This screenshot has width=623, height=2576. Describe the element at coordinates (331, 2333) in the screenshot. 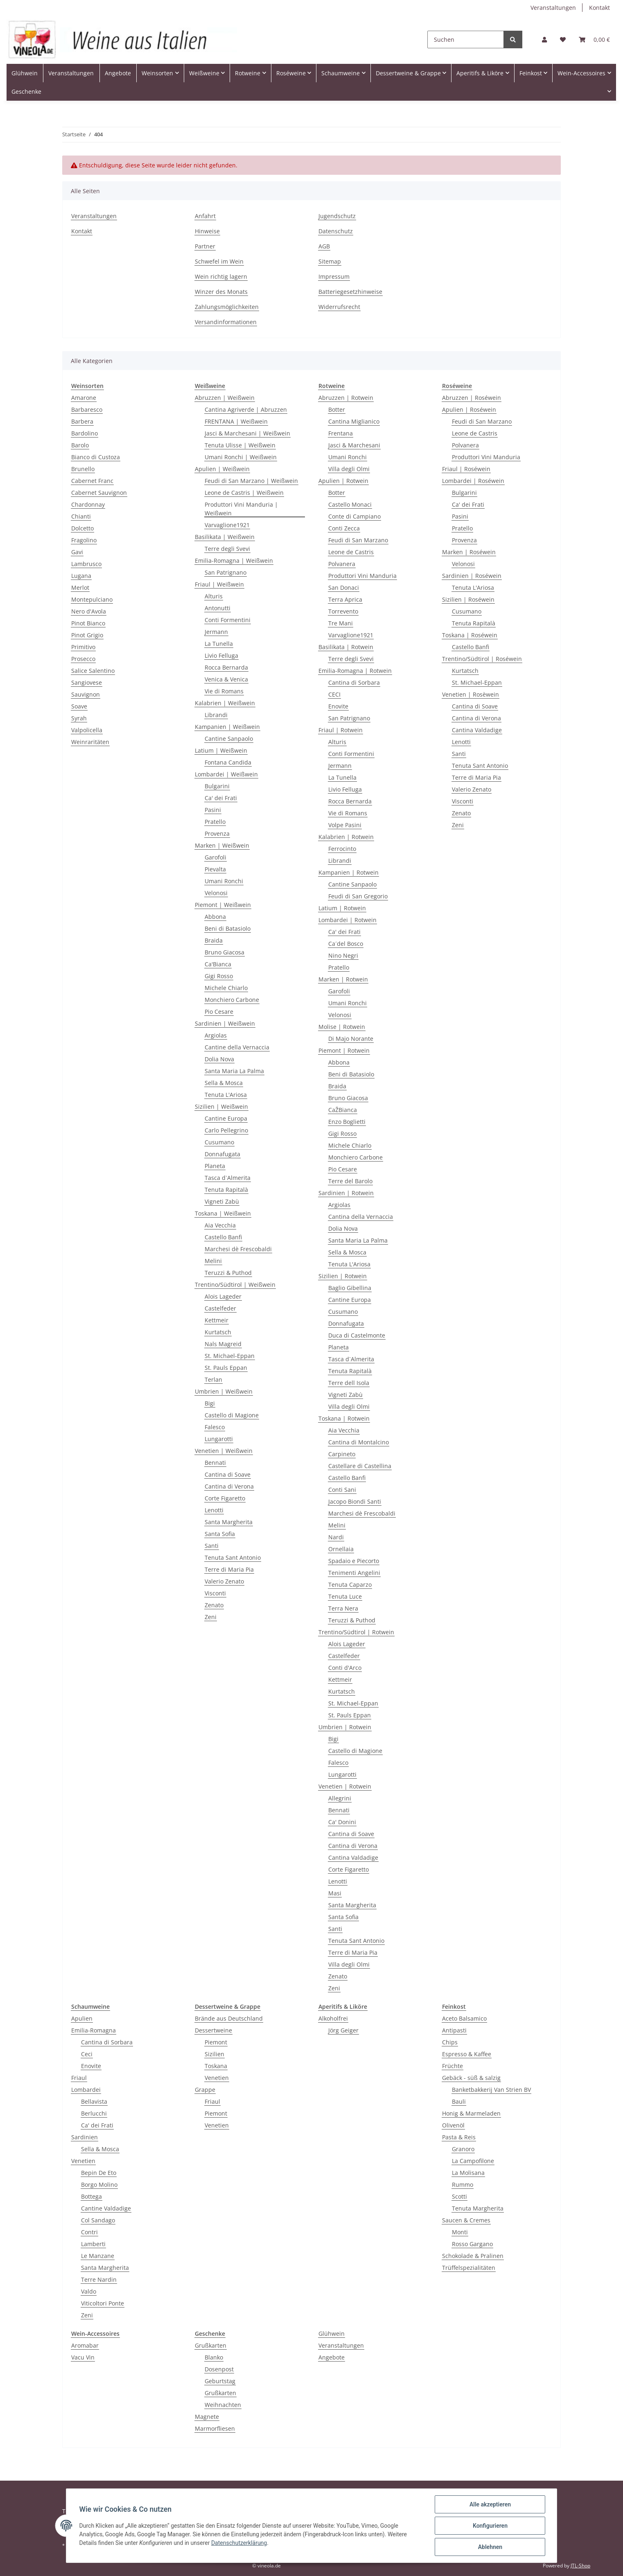

I see `Glühwein` at that location.